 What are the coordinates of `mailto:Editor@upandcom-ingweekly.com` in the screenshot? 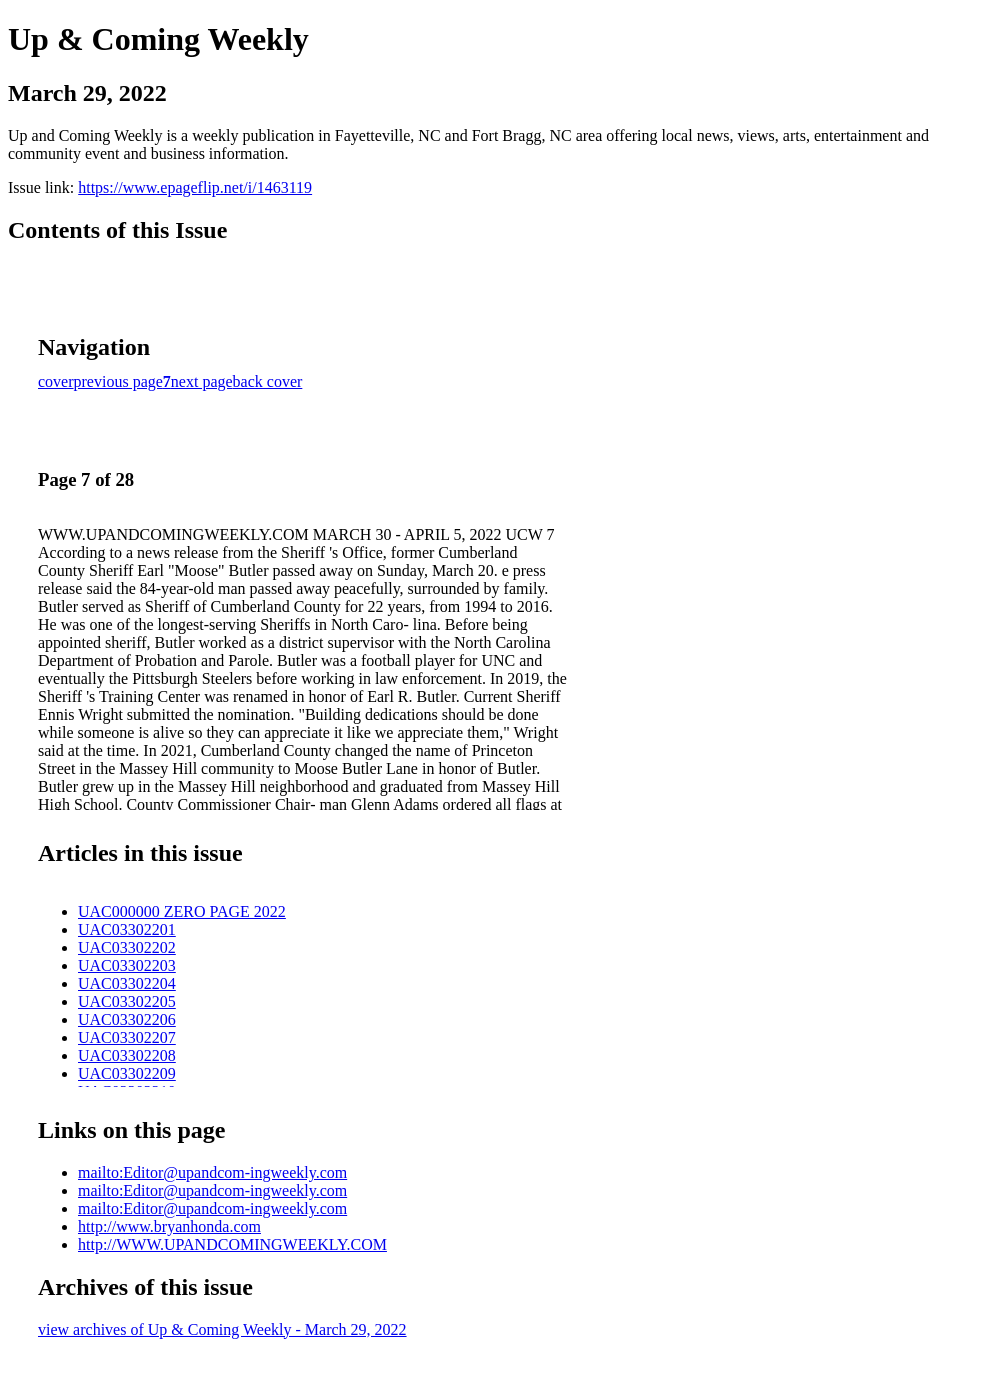 It's located at (212, 1172).